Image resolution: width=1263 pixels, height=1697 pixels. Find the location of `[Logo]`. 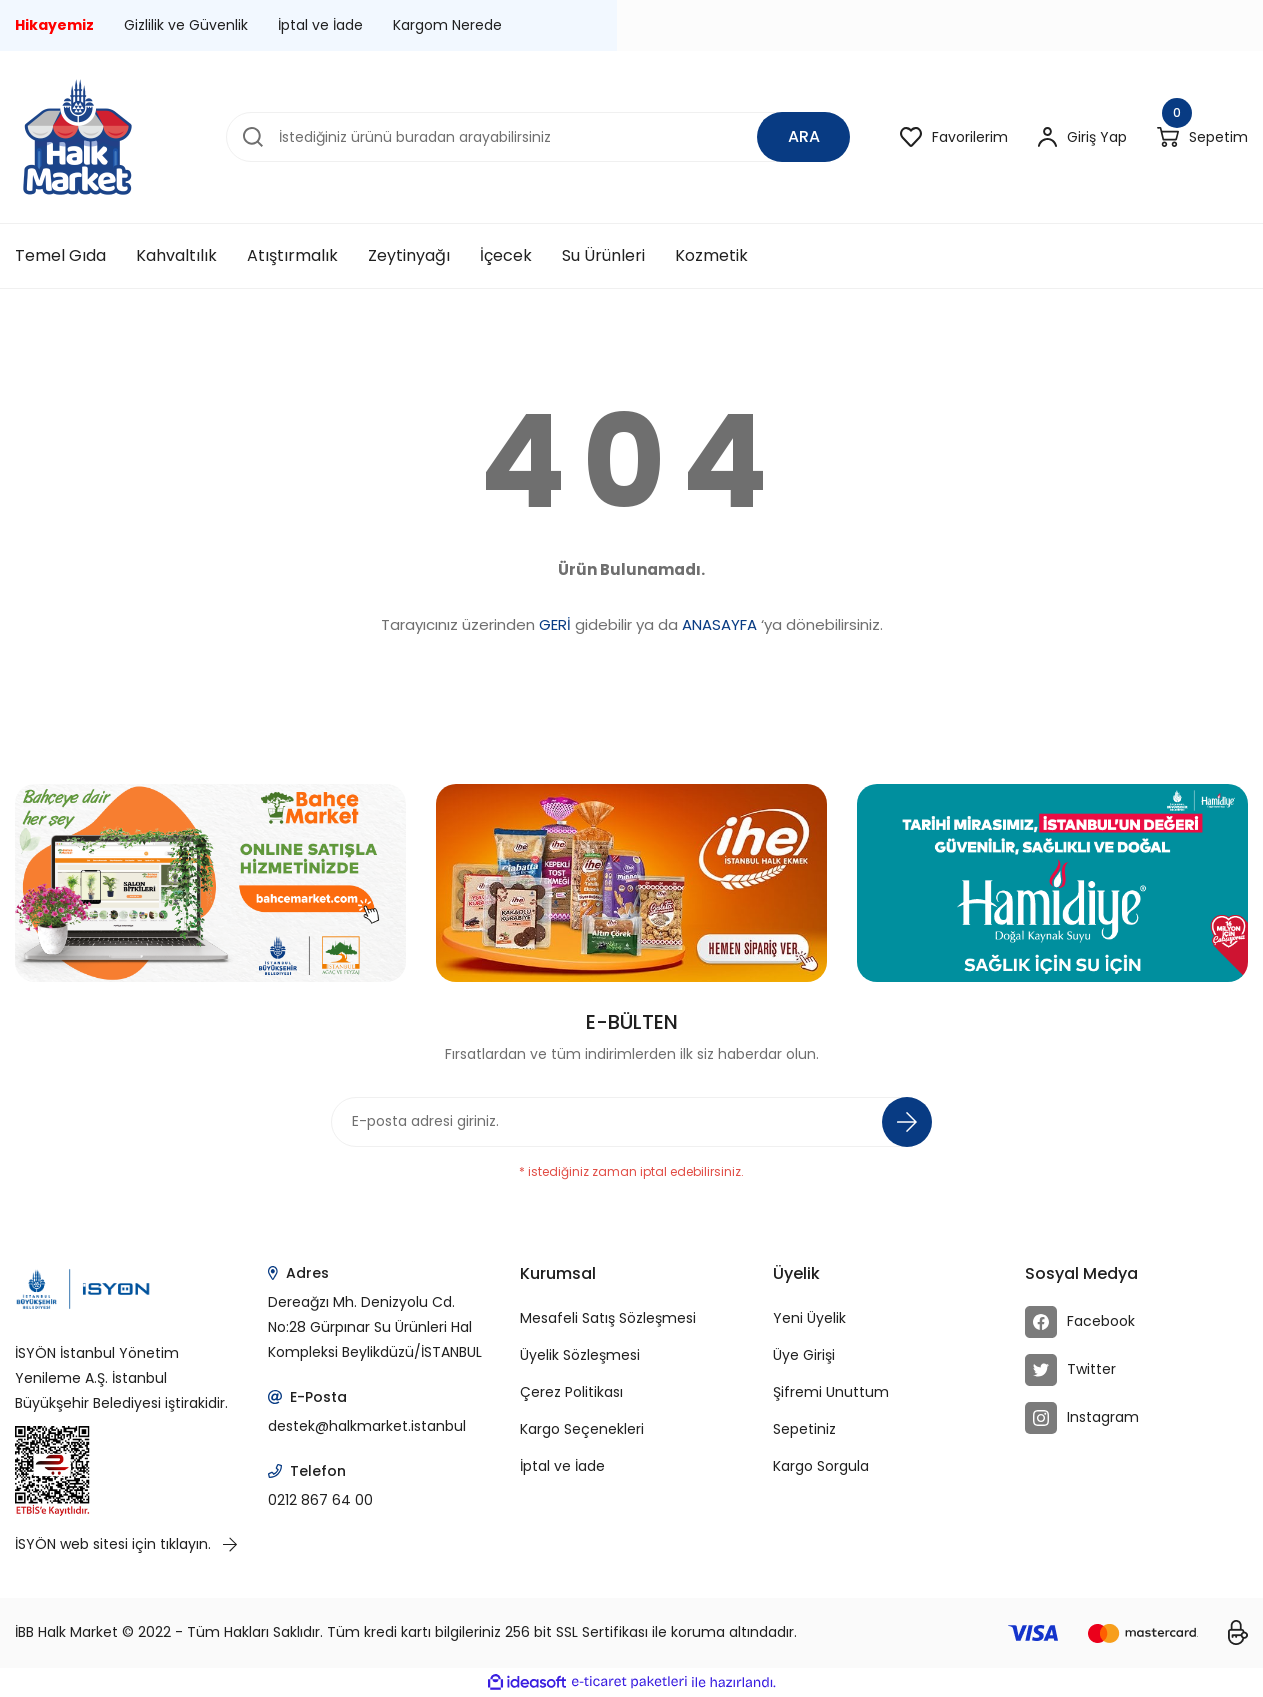

[Logo] is located at coordinates (77, 137).